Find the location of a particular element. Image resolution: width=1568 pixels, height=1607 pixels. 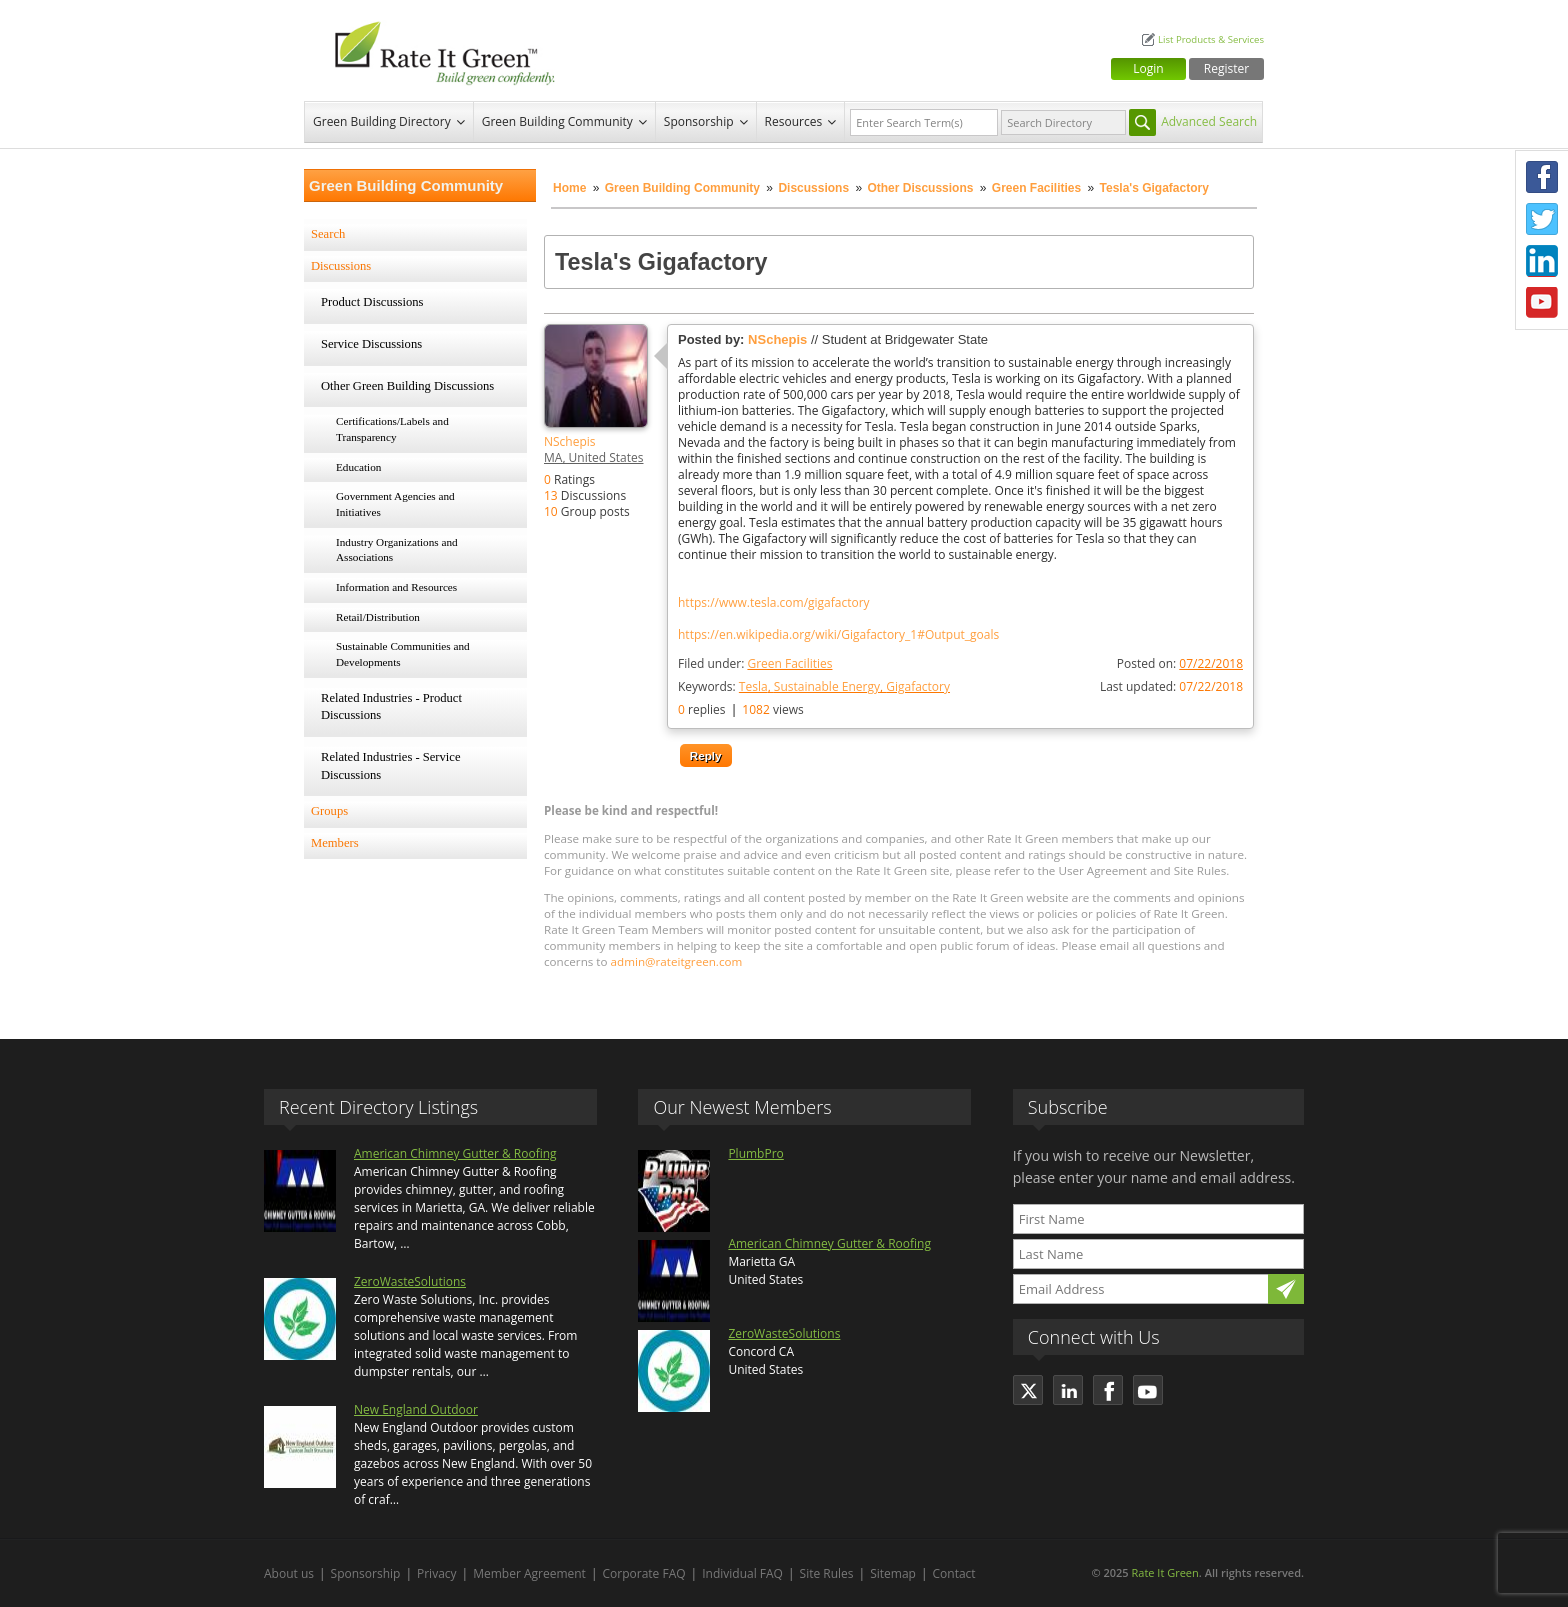

Resources is located at coordinates (794, 121).